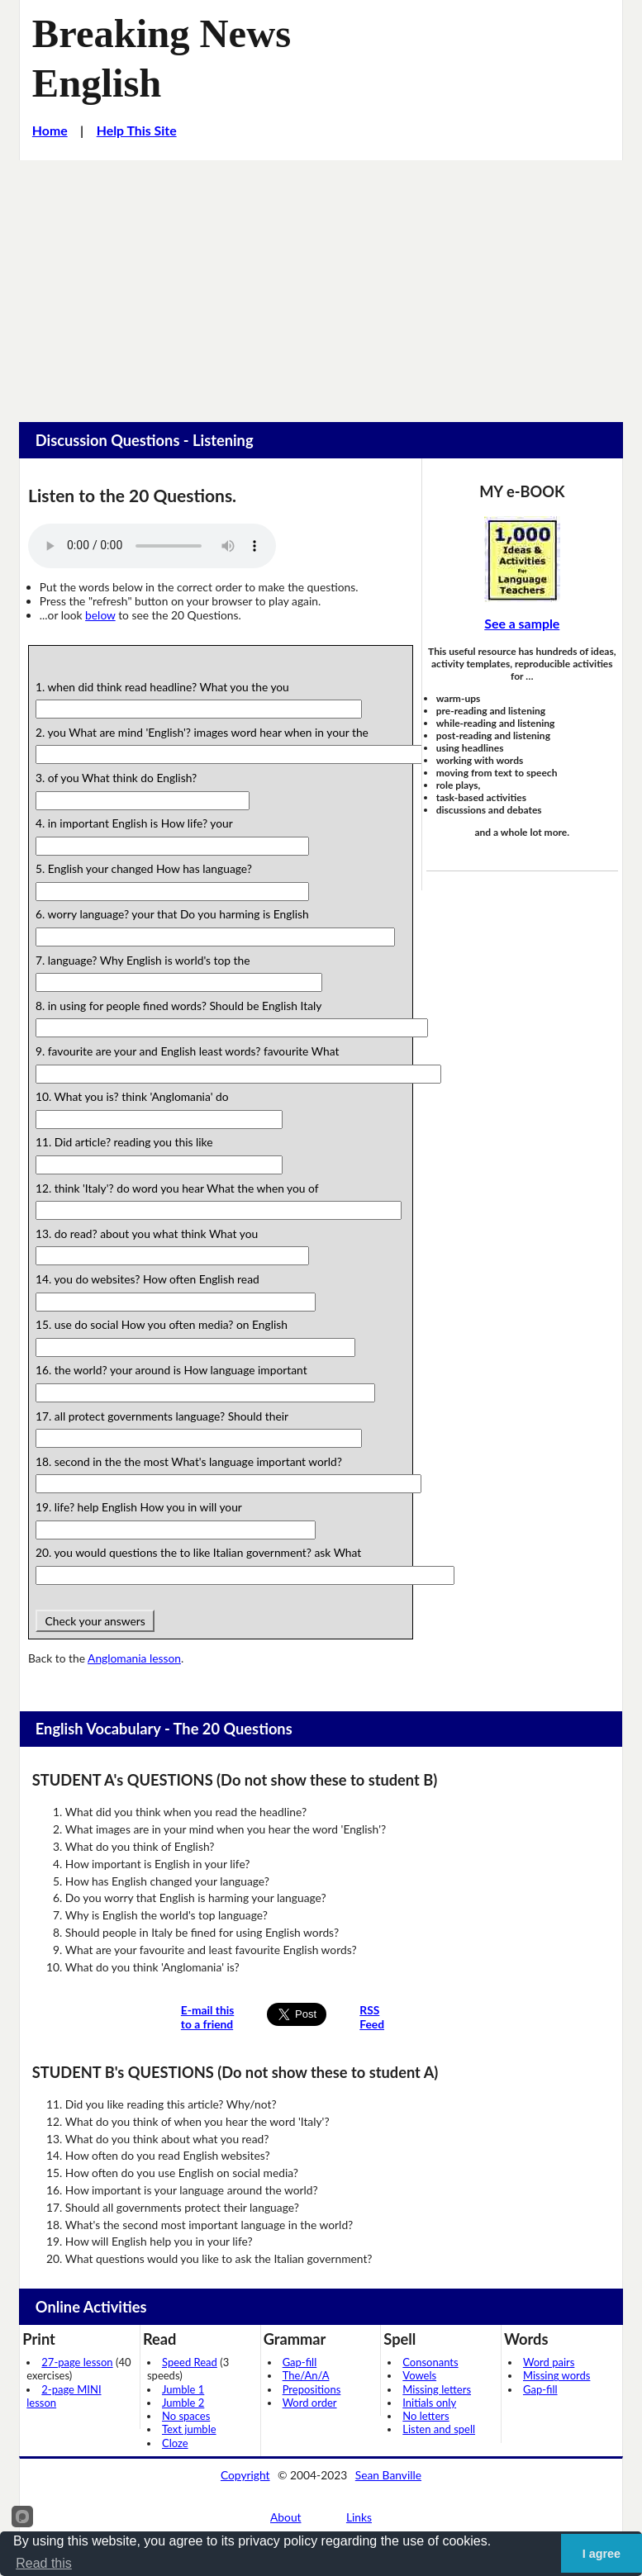 The image size is (642, 2576). Describe the element at coordinates (100, 615) in the screenshot. I see `below` at that location.